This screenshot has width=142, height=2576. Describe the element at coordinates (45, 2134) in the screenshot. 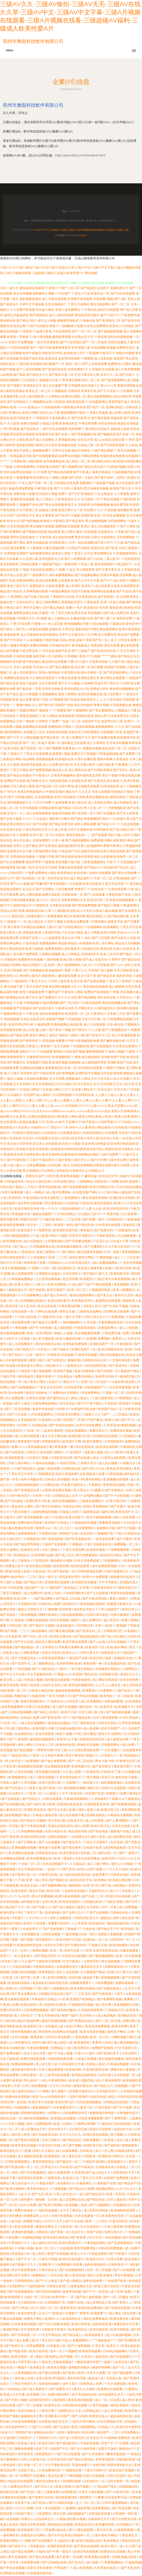

I see `国产在线欧美在线` at that location.